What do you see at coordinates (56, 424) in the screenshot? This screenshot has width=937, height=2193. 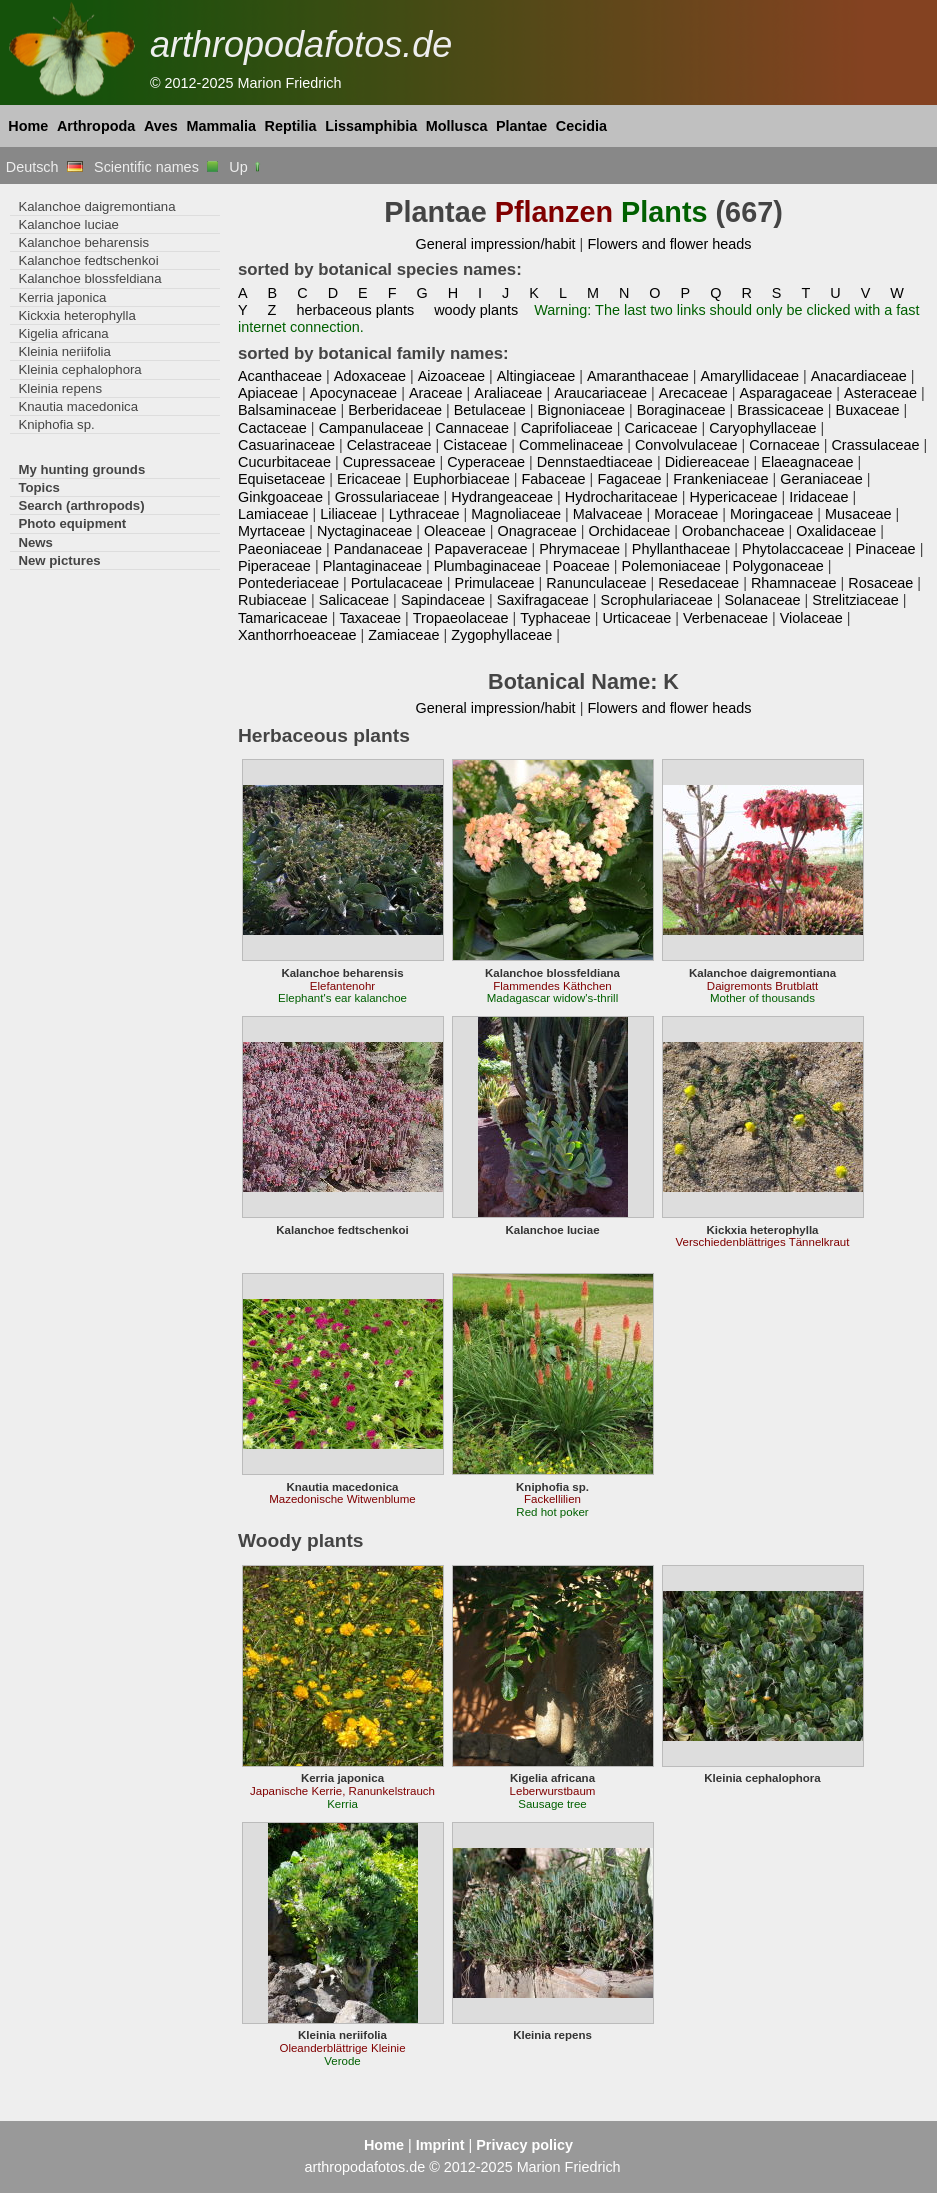 I see `Kniphofia sp.` at bounding box center [56, 424].